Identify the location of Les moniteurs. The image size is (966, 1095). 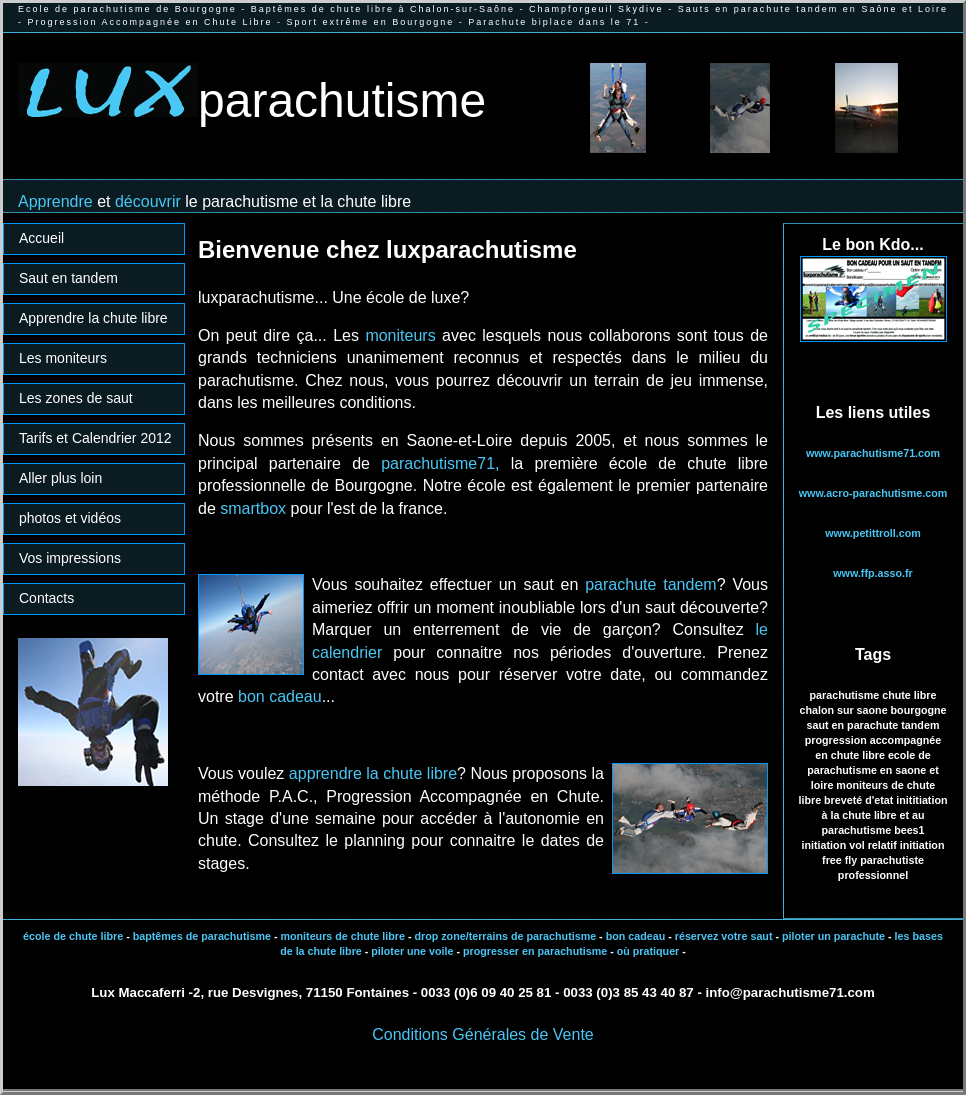
(63, 358).